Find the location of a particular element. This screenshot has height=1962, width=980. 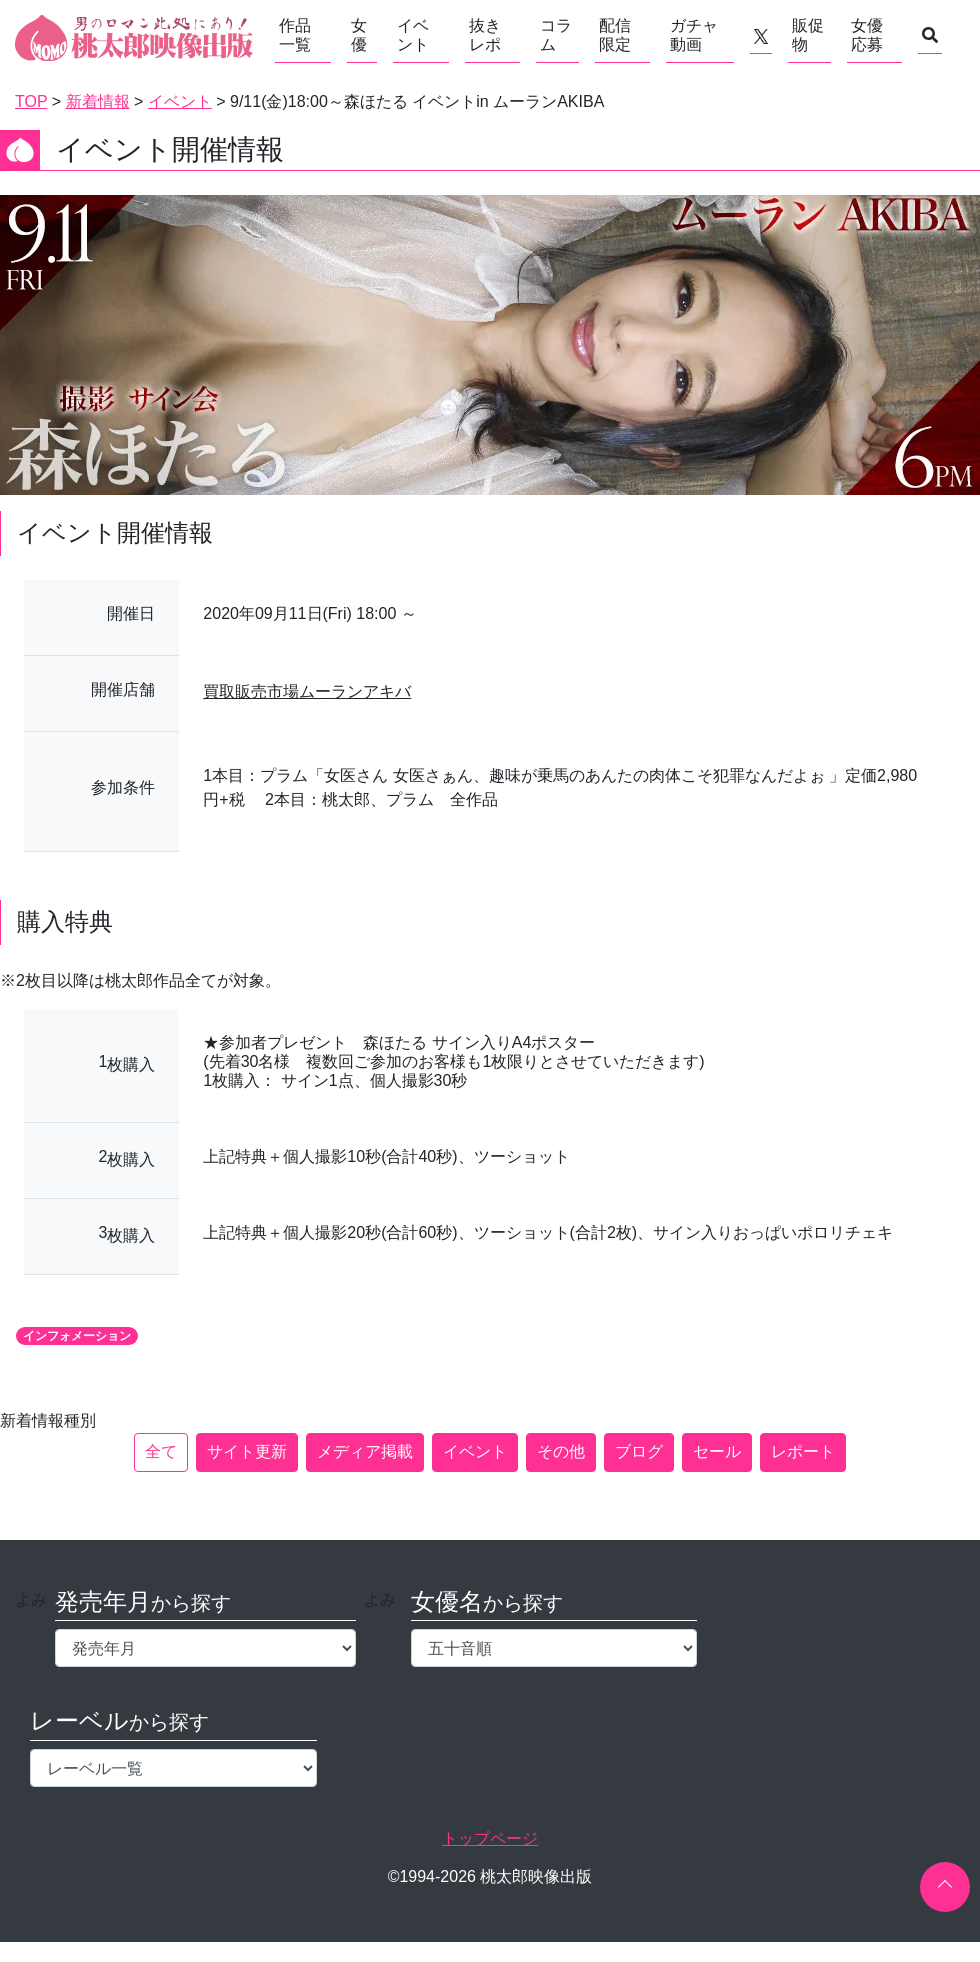

買取販売市場ムーランアキバ is located at coordinates (307, 691).